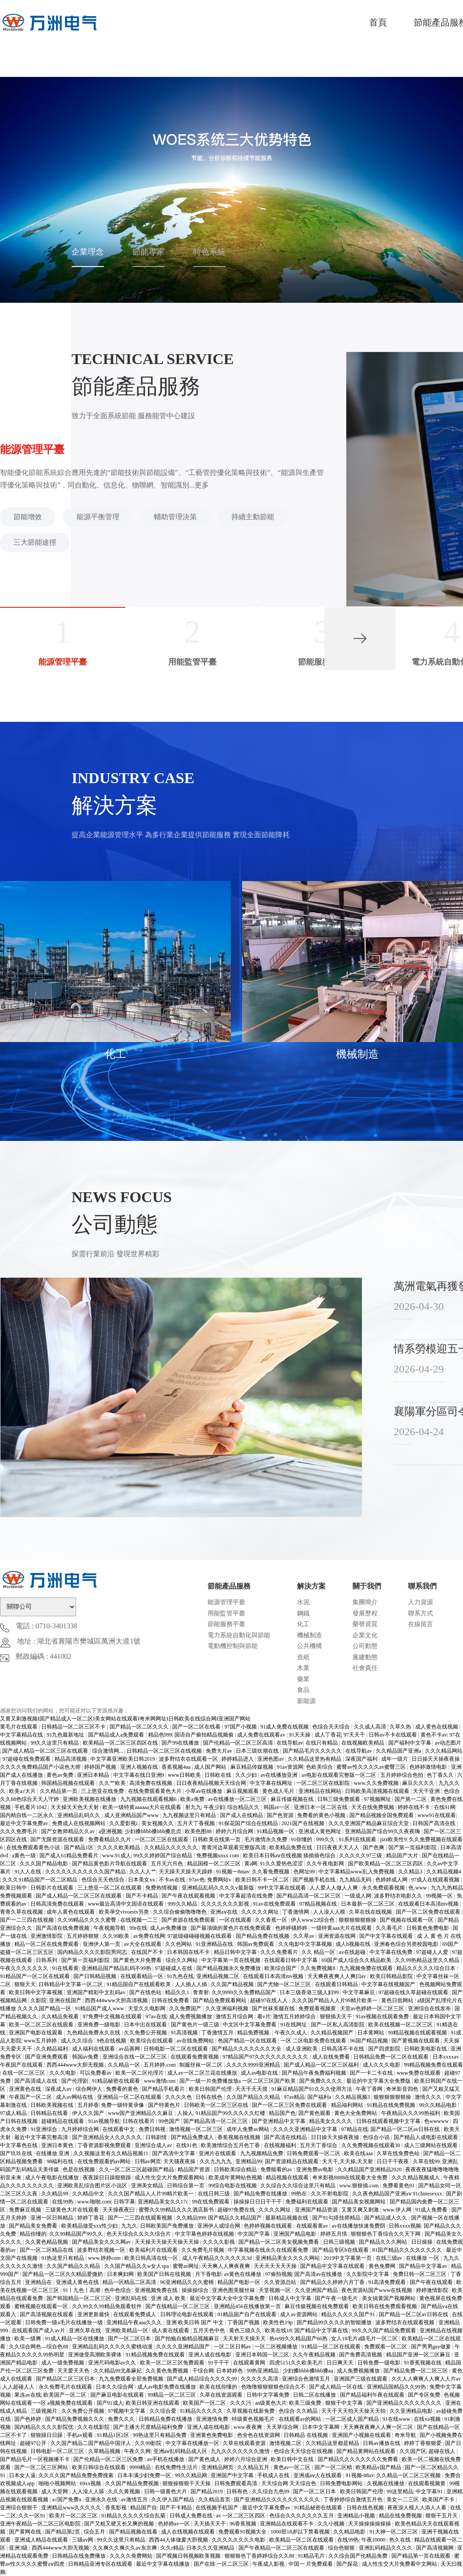  I want to click on 久久久久欧美精品, so click(119, 1847).